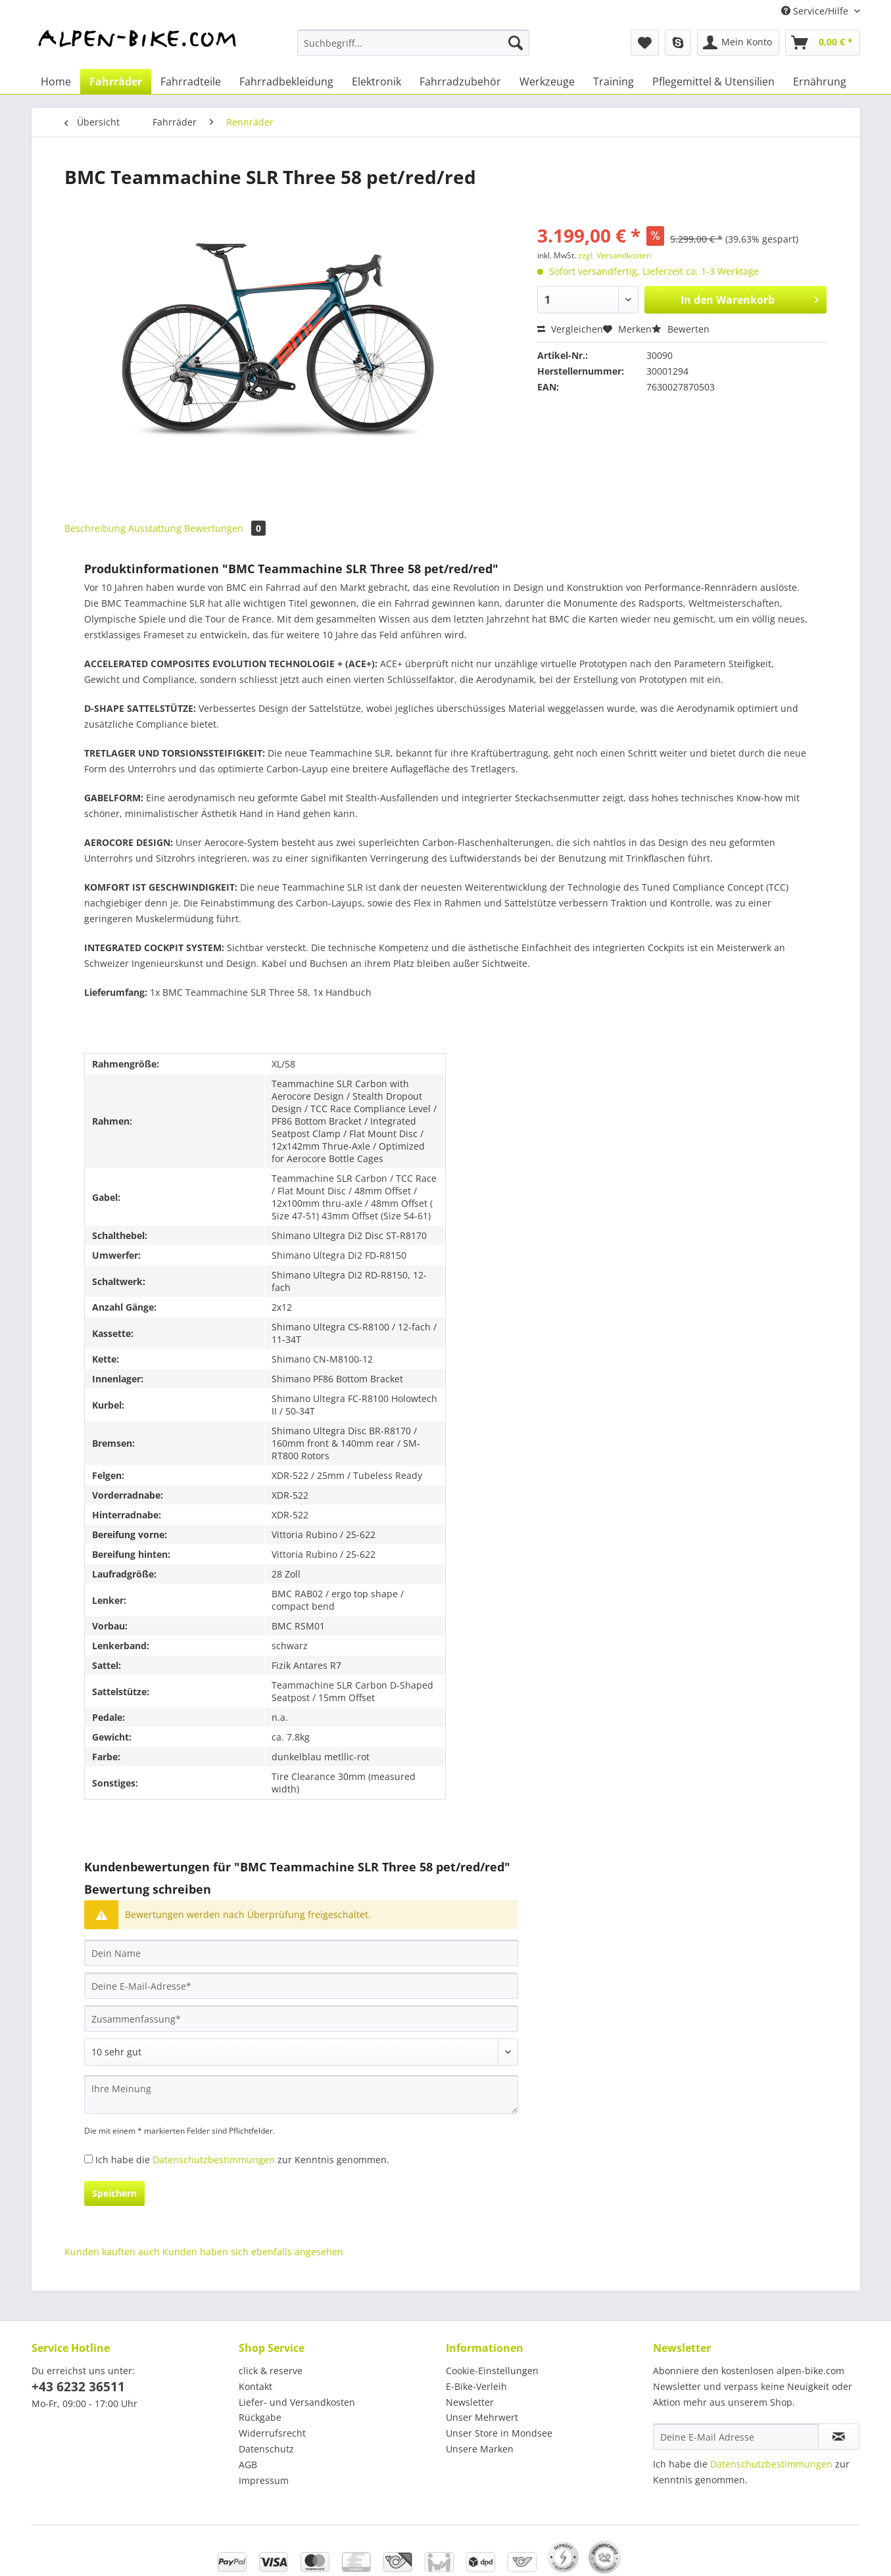  I want to click on Beschreibung, so click(95, 528).